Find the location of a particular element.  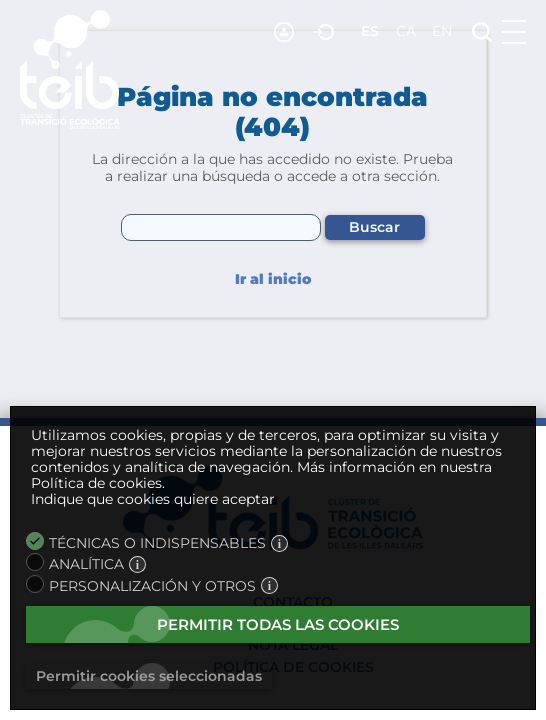

Ir al inicio is located at coordinates (273, 279).